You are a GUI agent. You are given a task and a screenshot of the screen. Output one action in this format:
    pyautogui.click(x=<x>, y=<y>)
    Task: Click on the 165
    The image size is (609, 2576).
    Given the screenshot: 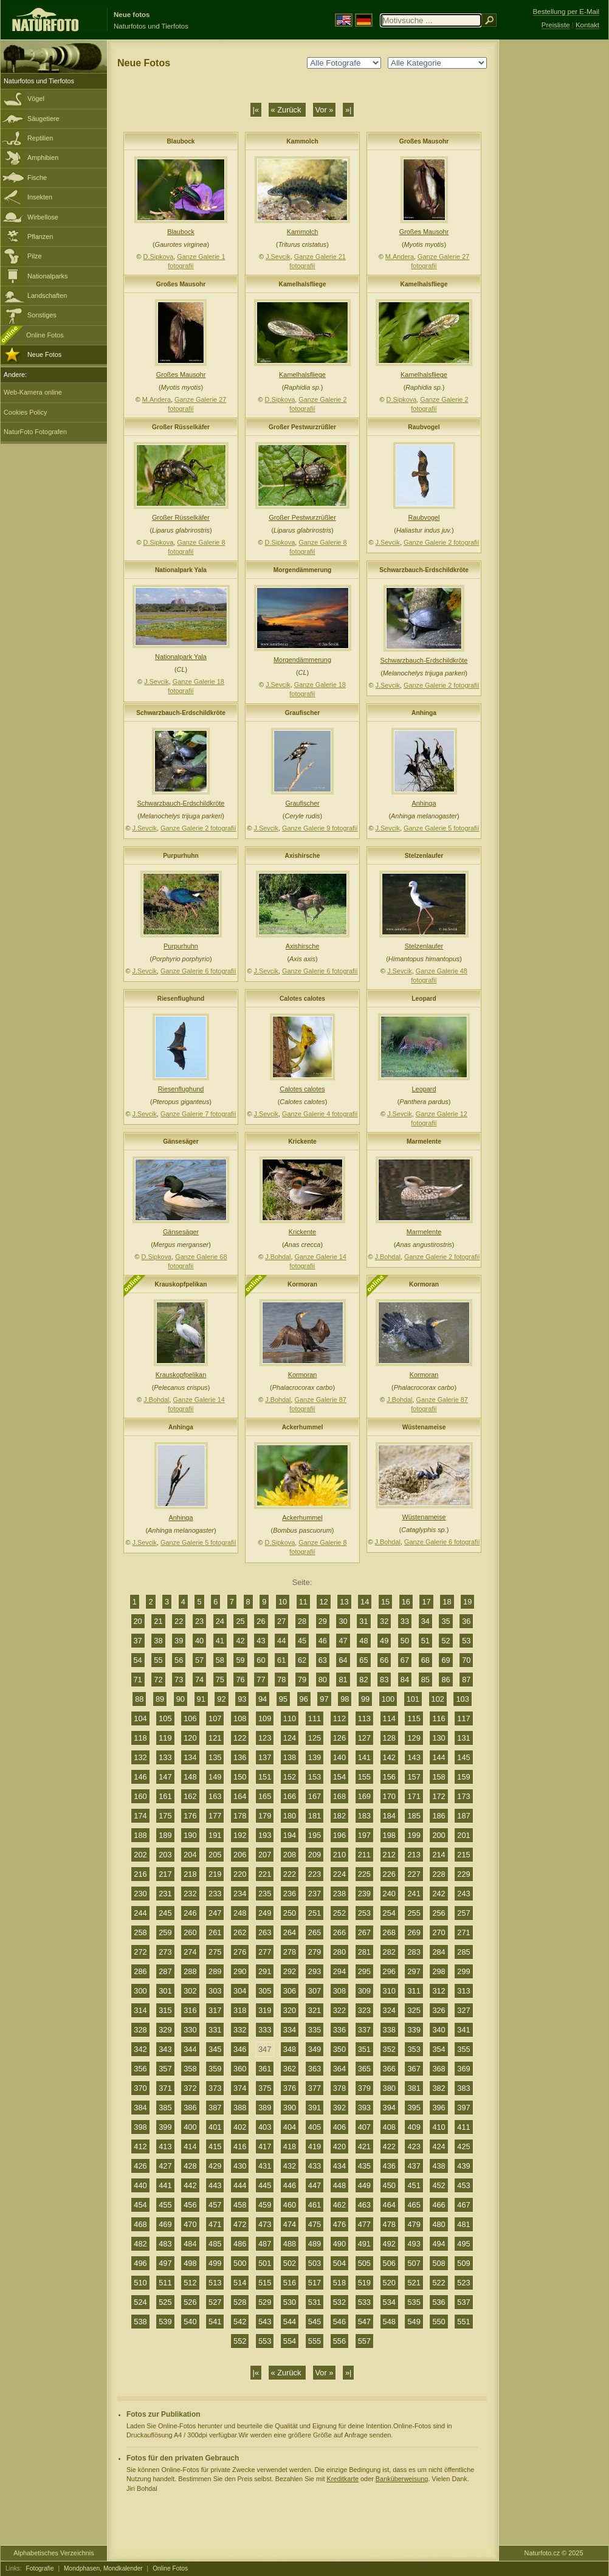 What is the action you would take?
    pyautogui.click(x=264, y=1796)
    